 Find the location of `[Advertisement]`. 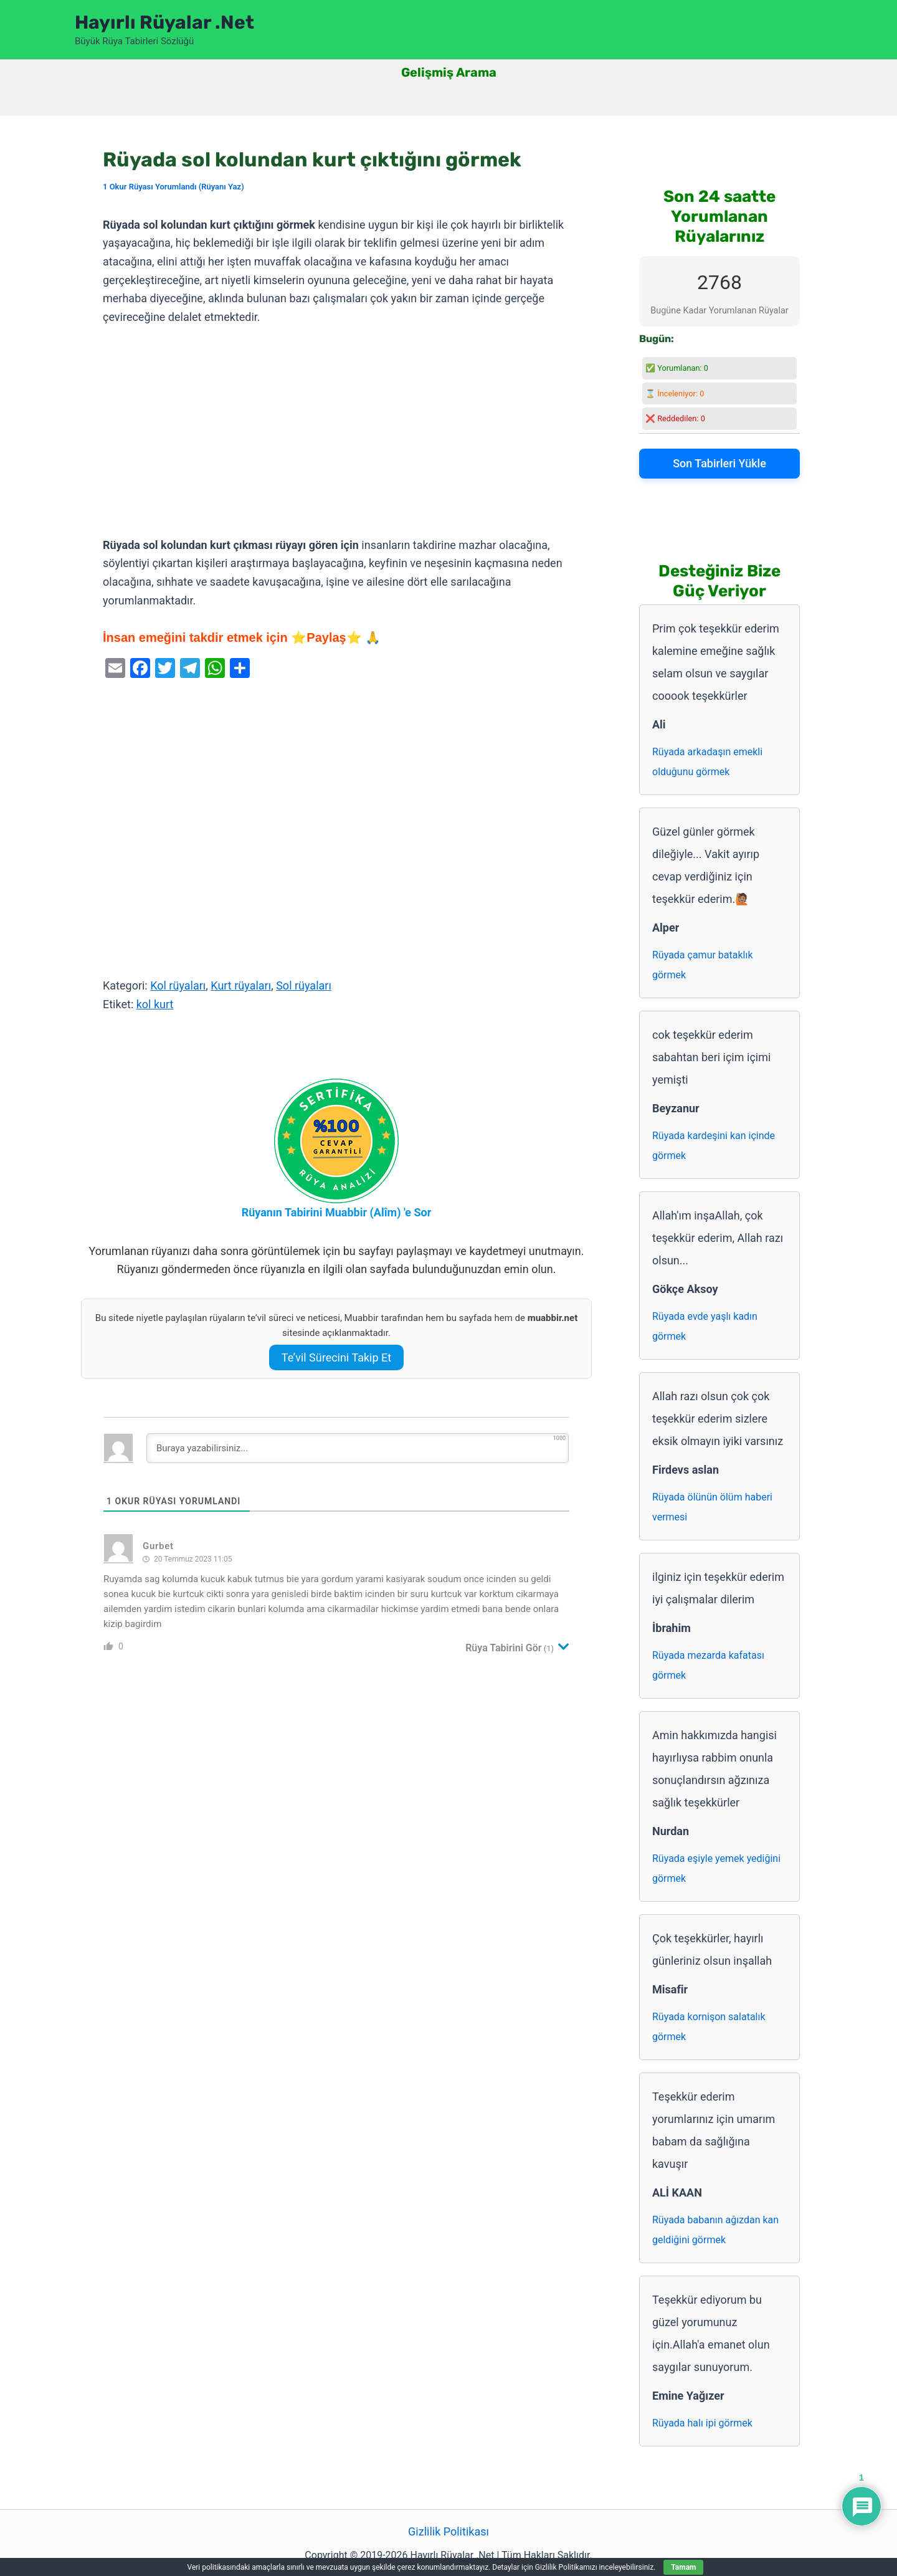

[Advertisement] is located at coordinates (336, 432).